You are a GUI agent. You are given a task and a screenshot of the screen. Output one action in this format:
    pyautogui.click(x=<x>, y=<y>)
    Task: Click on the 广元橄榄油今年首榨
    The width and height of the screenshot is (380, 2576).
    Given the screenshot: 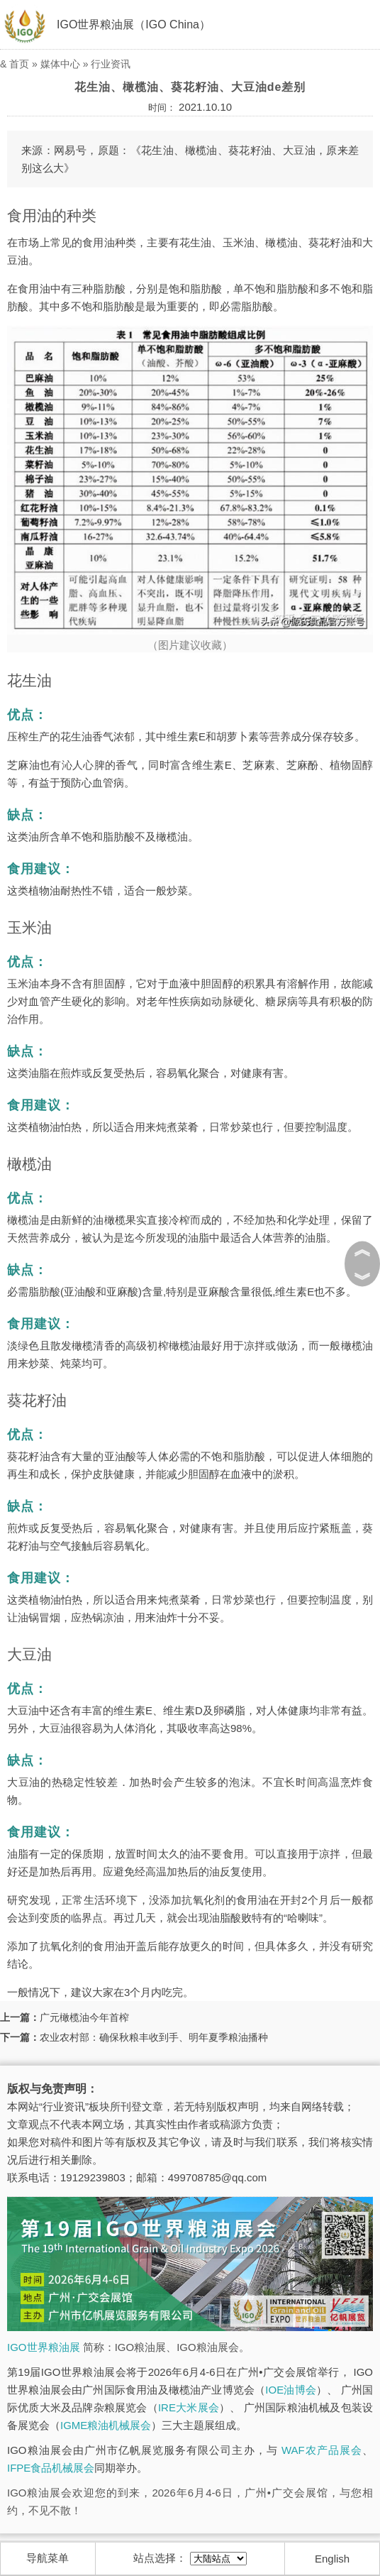 What is the action you would take?
    pyautogui.click(x=84, y=2017)
    